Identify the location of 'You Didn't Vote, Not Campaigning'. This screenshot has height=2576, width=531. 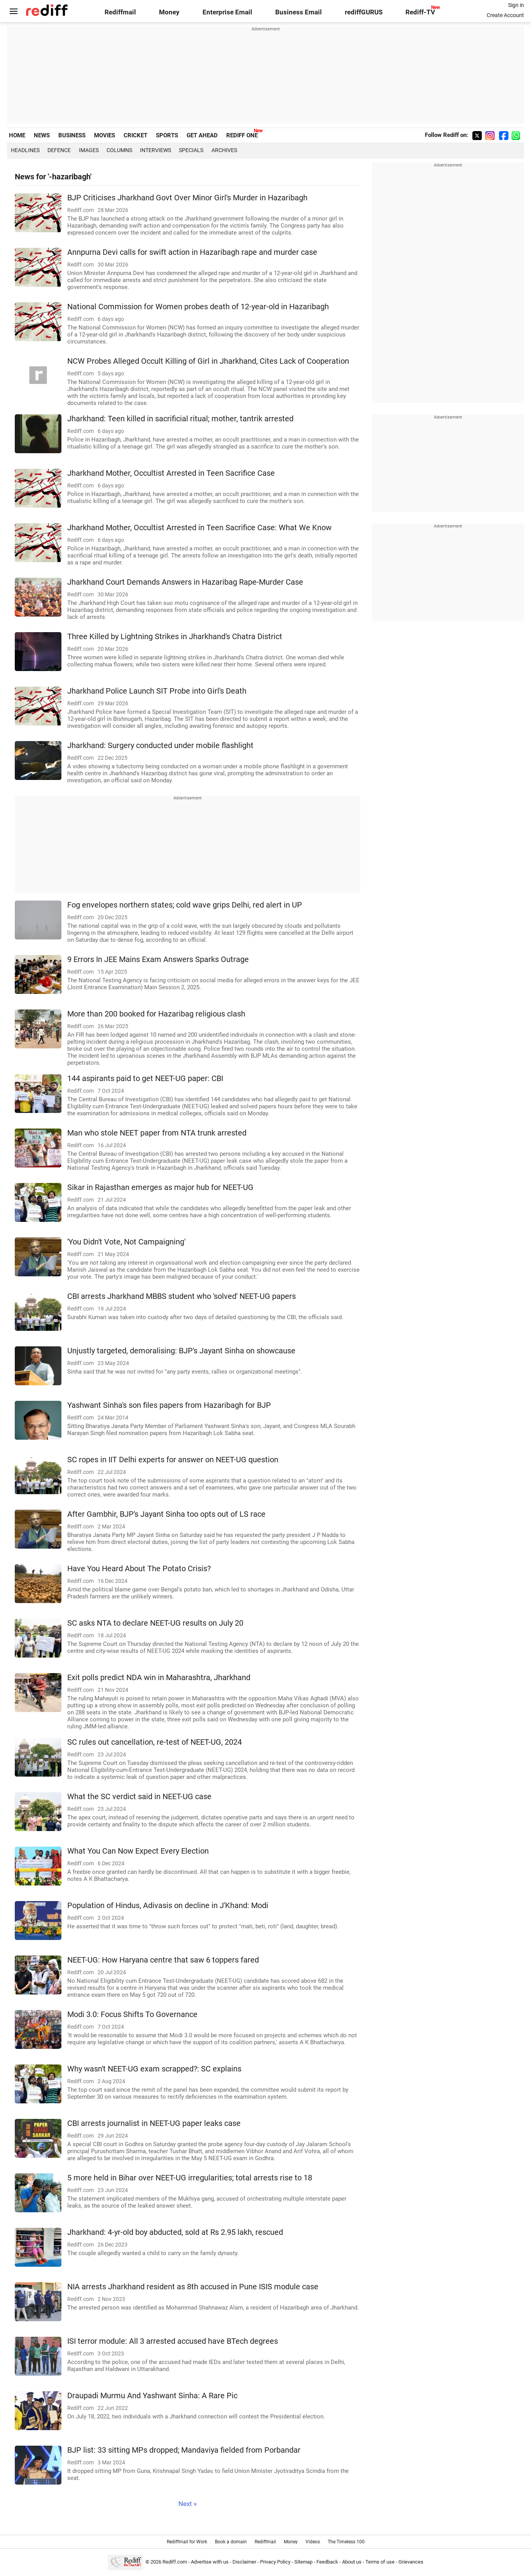
(126, 1241).